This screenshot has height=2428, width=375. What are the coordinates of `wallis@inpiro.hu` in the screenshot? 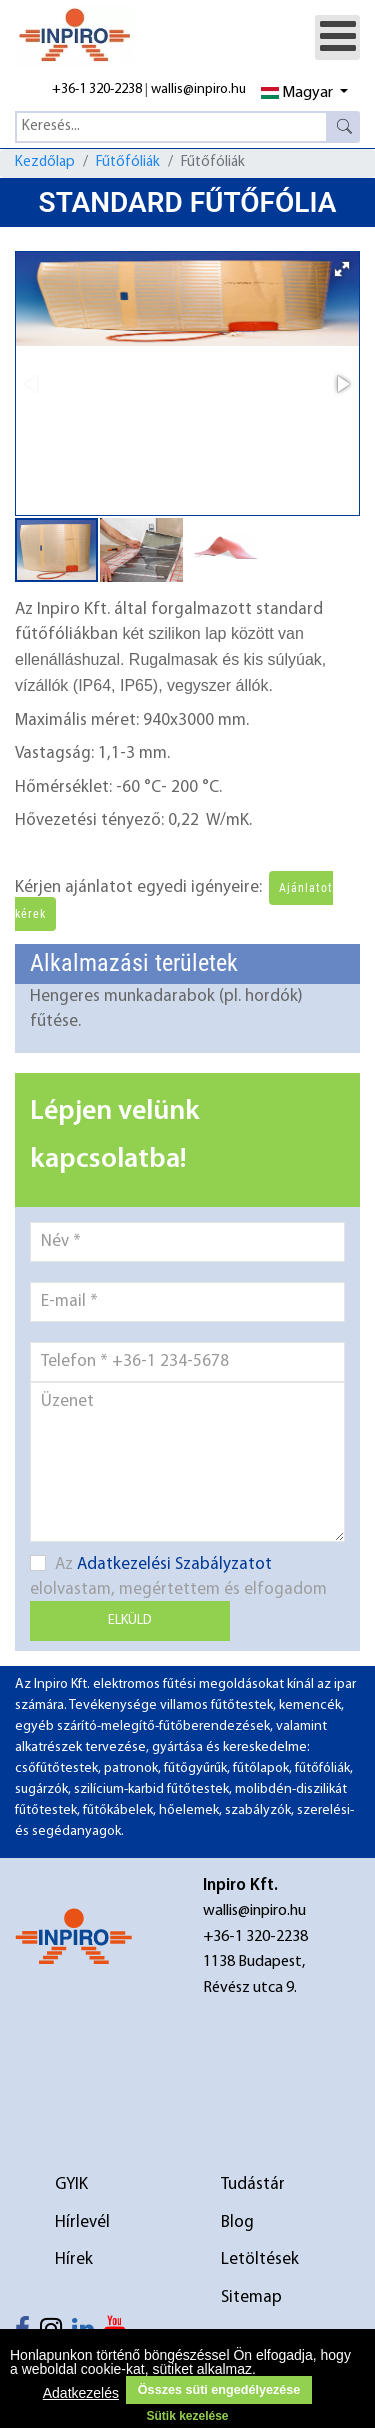 It's located at (198, 89).